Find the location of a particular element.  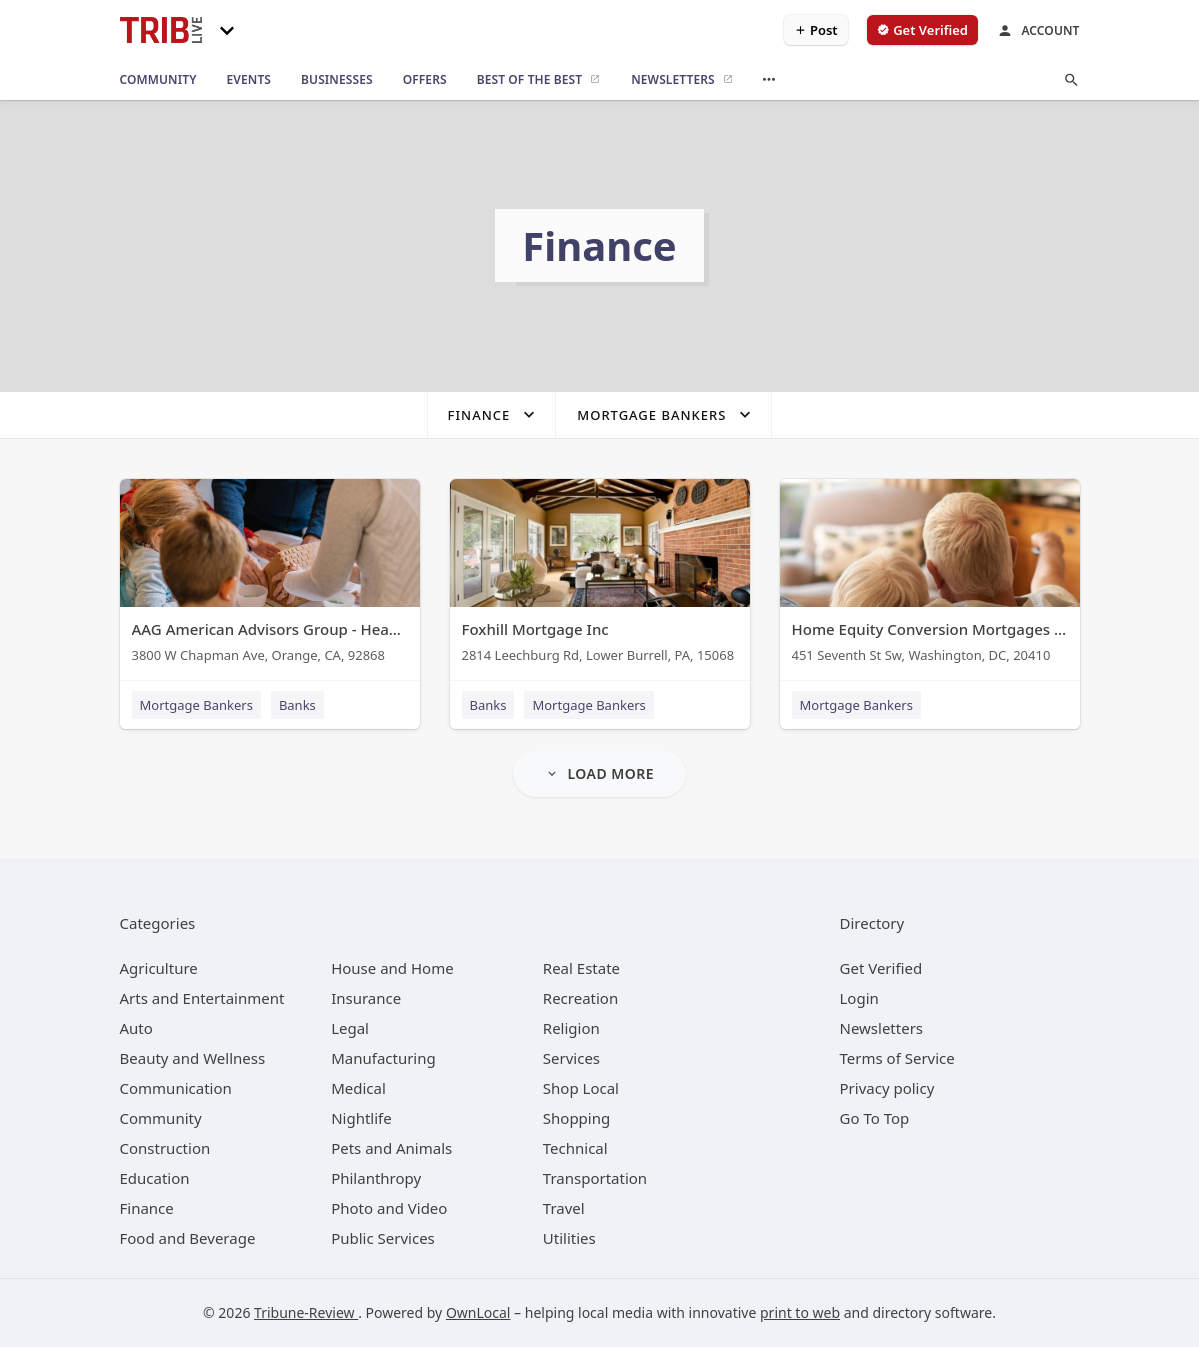

[verify business] is located at coordinates (922, 30).